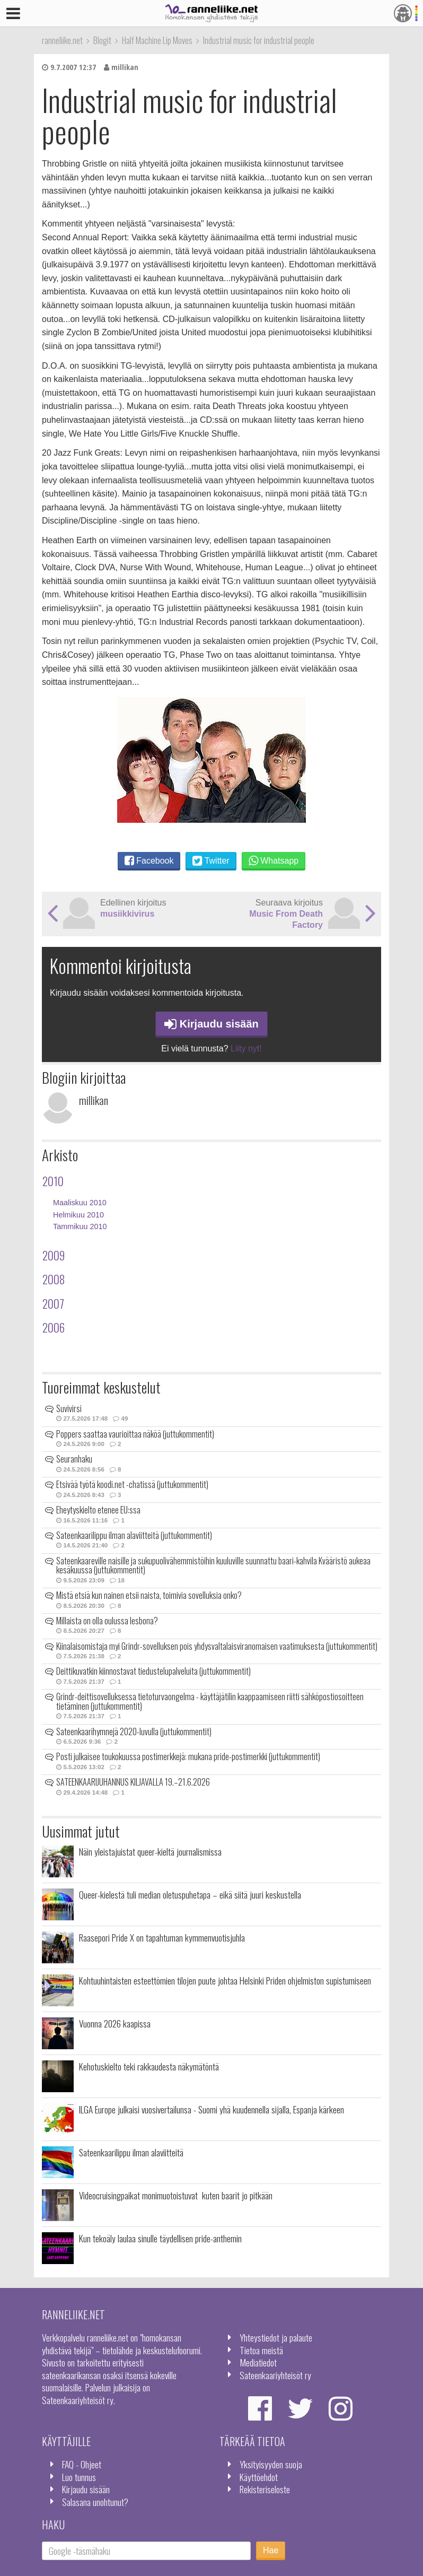  What do you see at coordinates (133, 1782) in the screenshot?
I see `SATEENKAARIJUHANNUS KILJAVALLA 19.–21.6.2026` at bounding box center [133, 1782].